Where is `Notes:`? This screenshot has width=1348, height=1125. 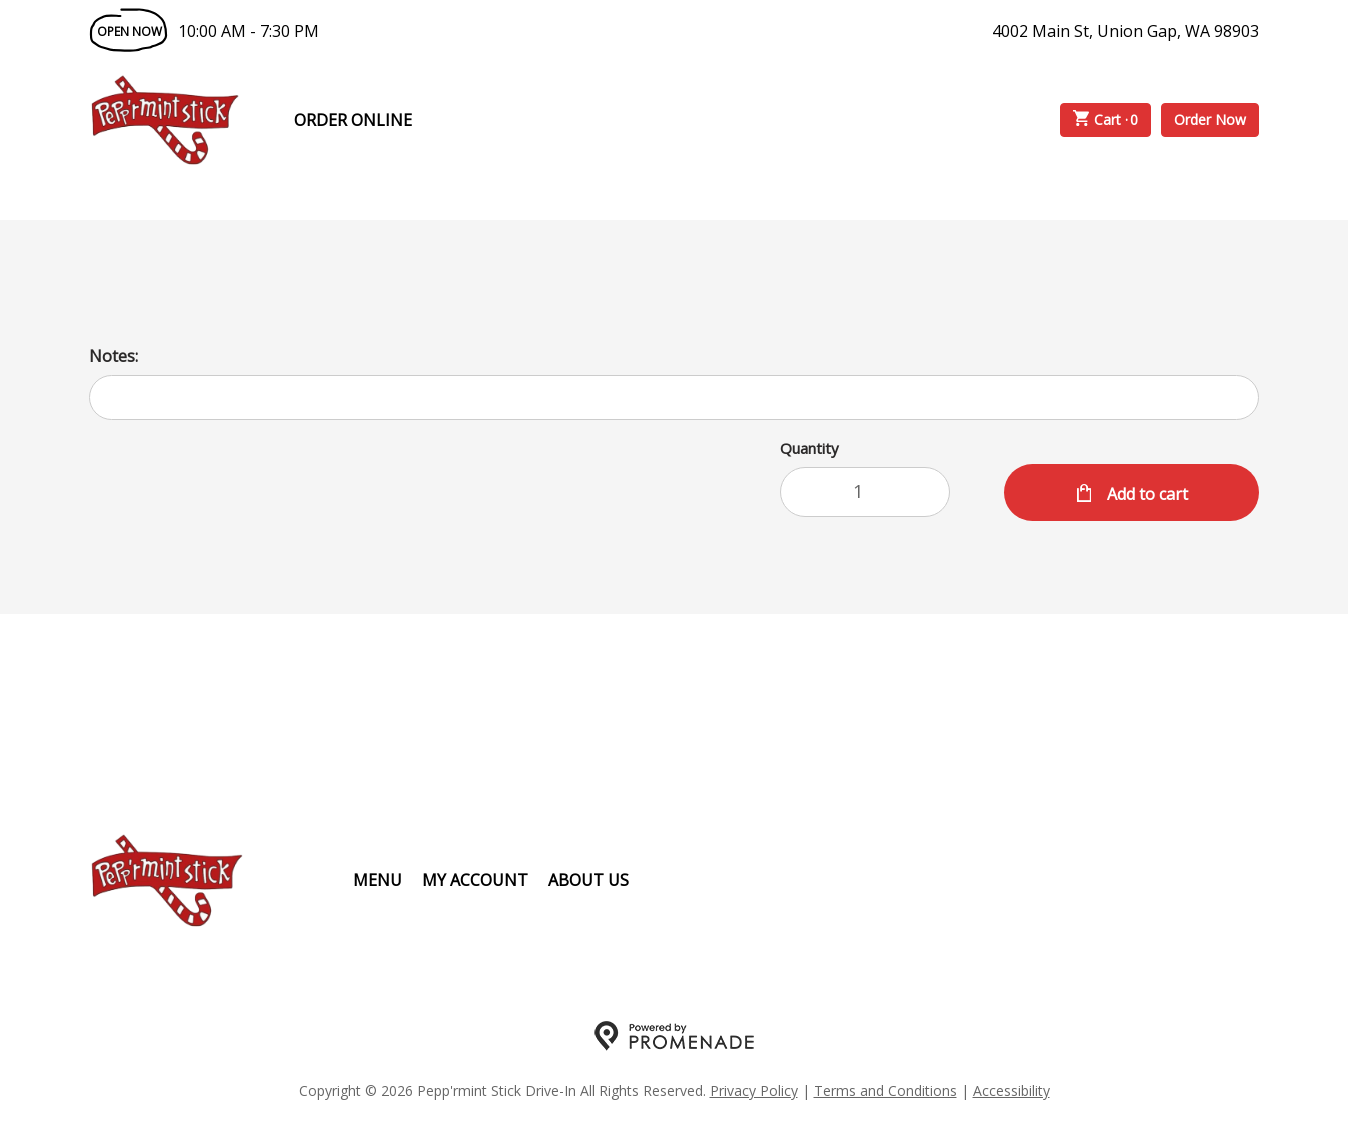 Notes: is located at coordinates (113, 356).